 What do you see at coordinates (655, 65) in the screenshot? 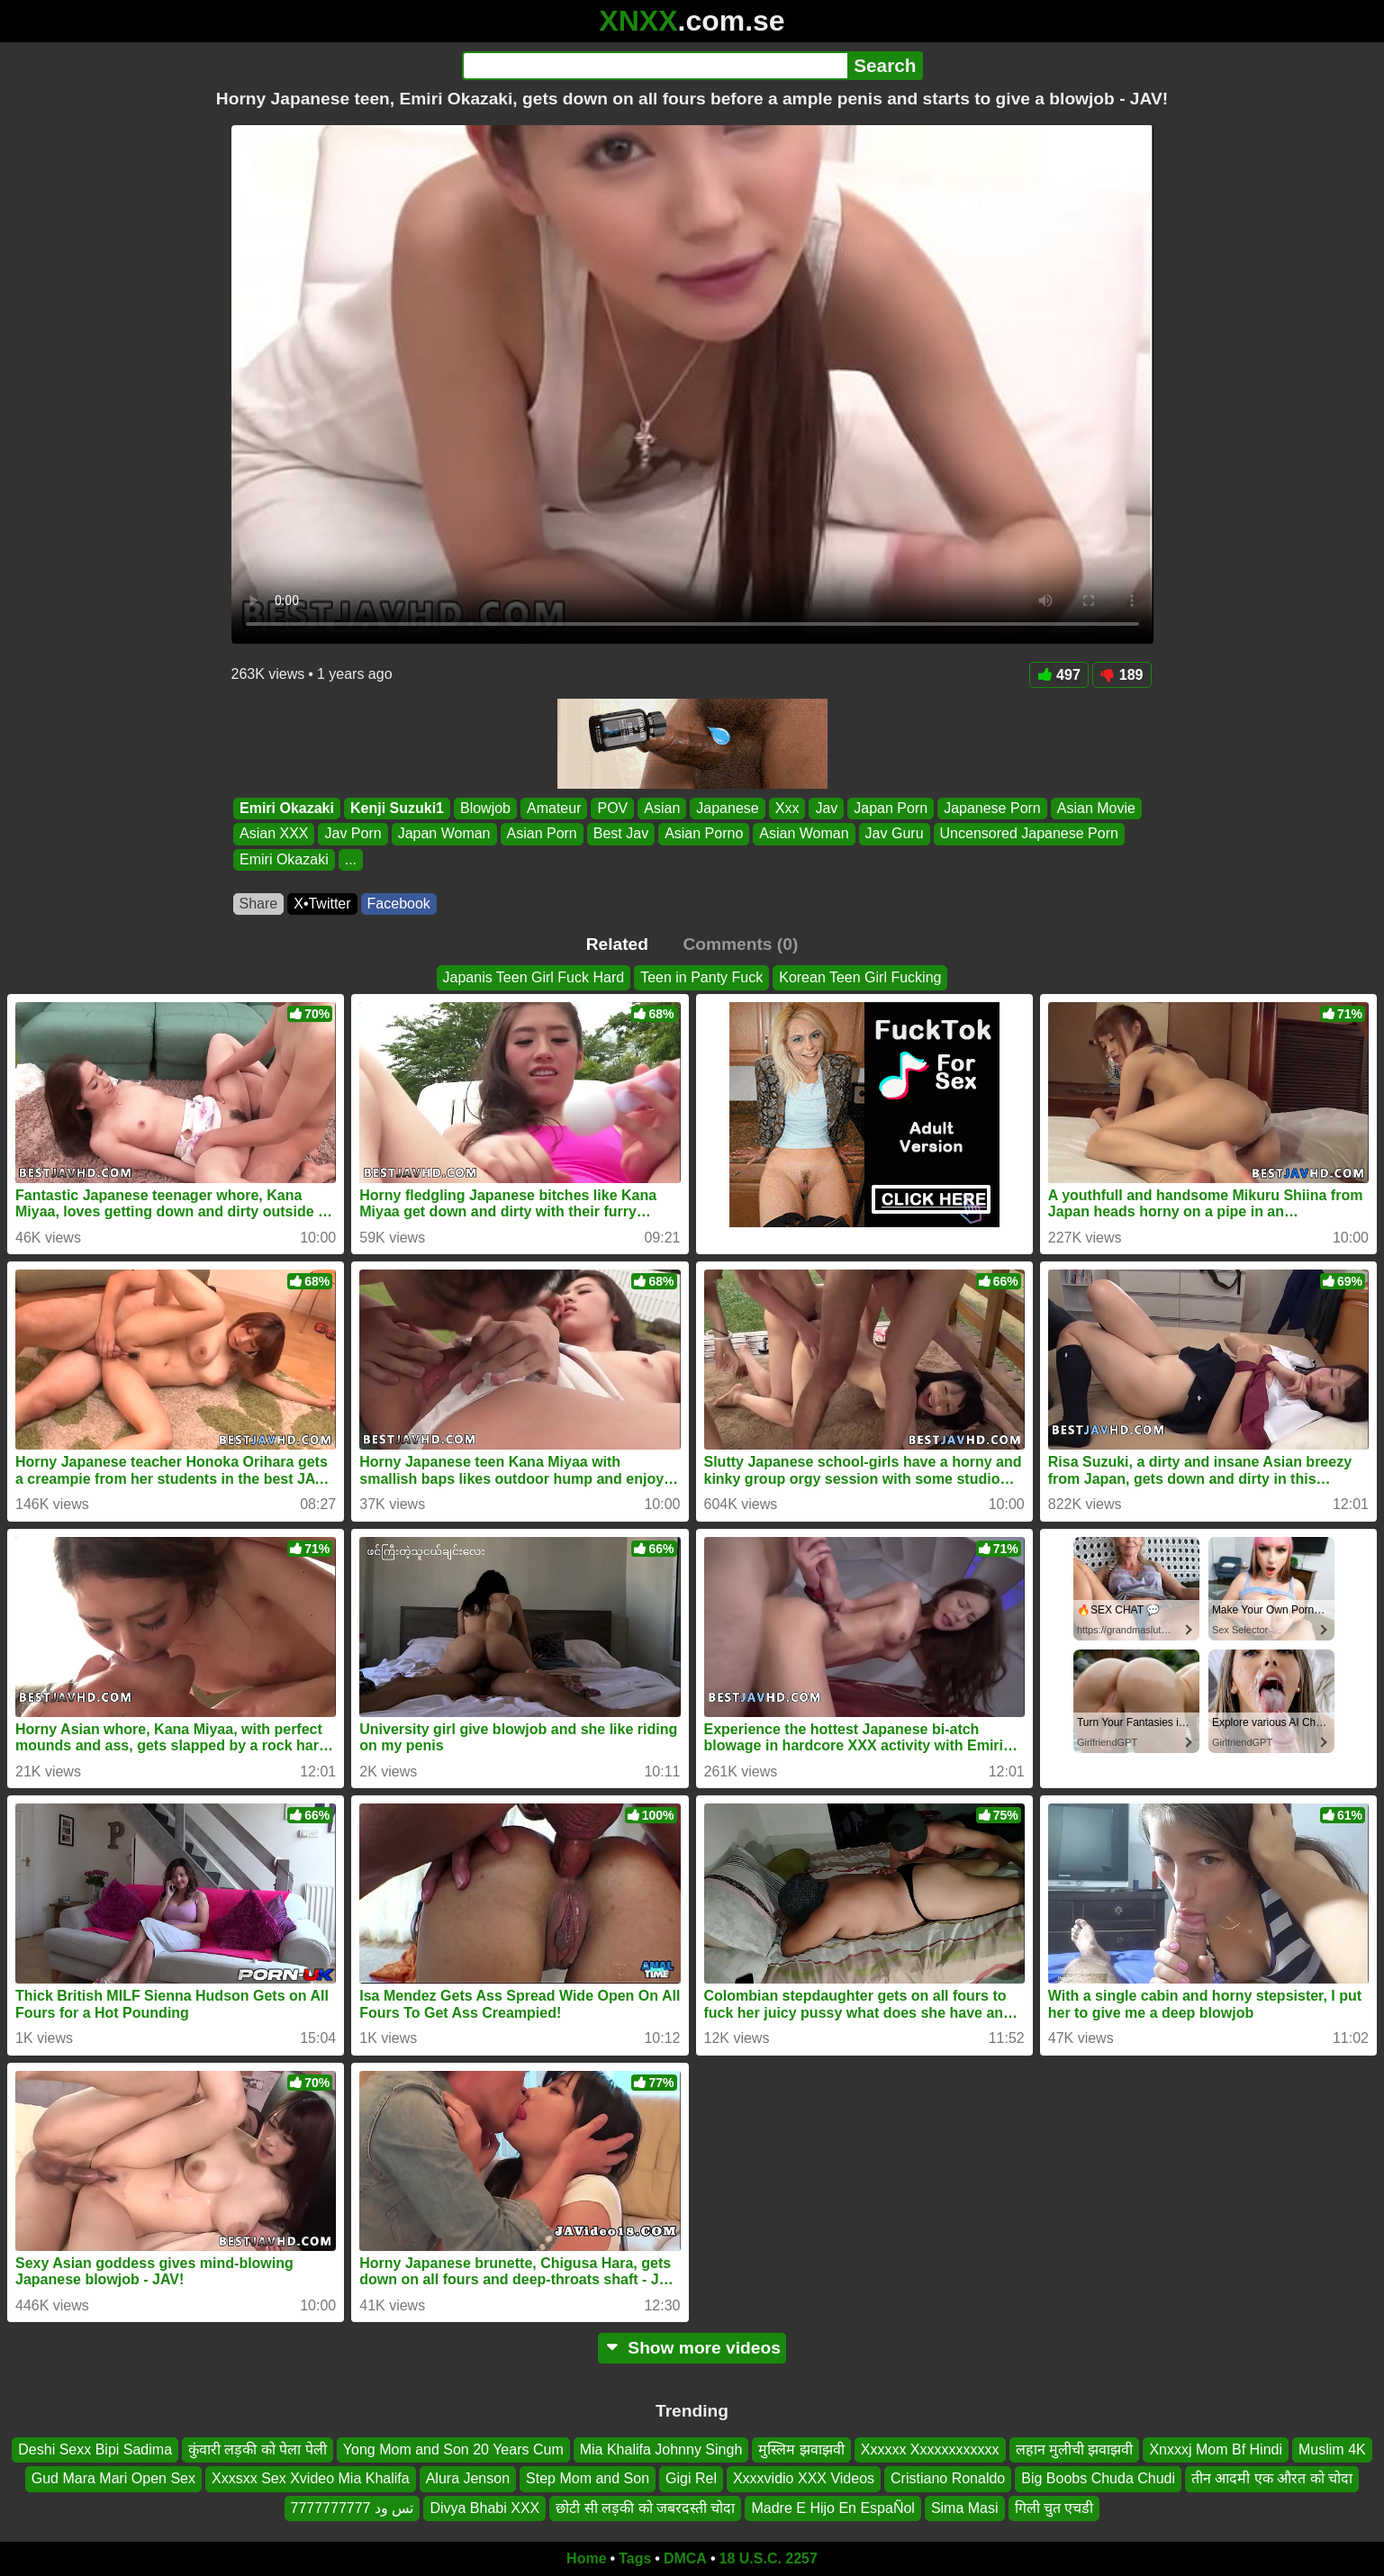
I see `[Search]` at bounding box center [655, 65].